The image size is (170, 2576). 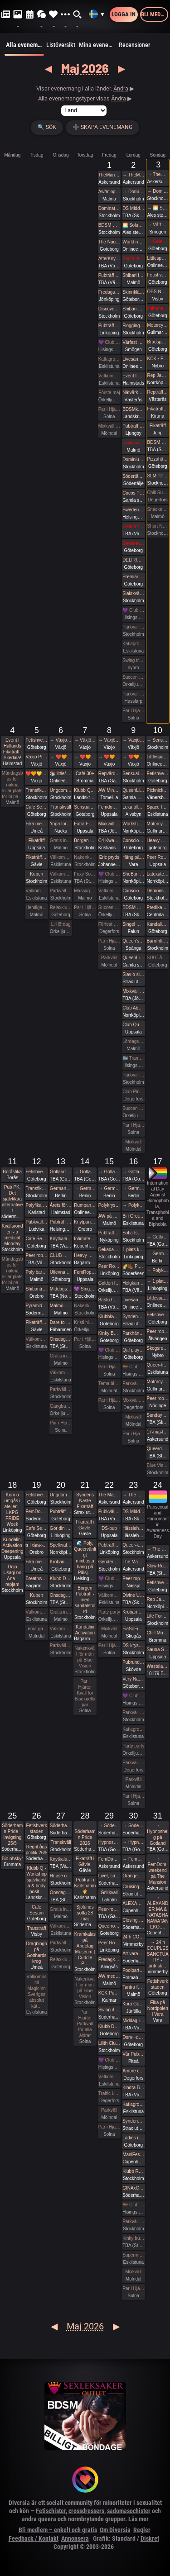 What do you see at coordinates (158, 1448) in the screenshot?
I see `Queerdom-middag Dark Academia (6 platser kvar, 2+ av dessa för soloanmälda dominanta)` at bounding box center [158, 1448].